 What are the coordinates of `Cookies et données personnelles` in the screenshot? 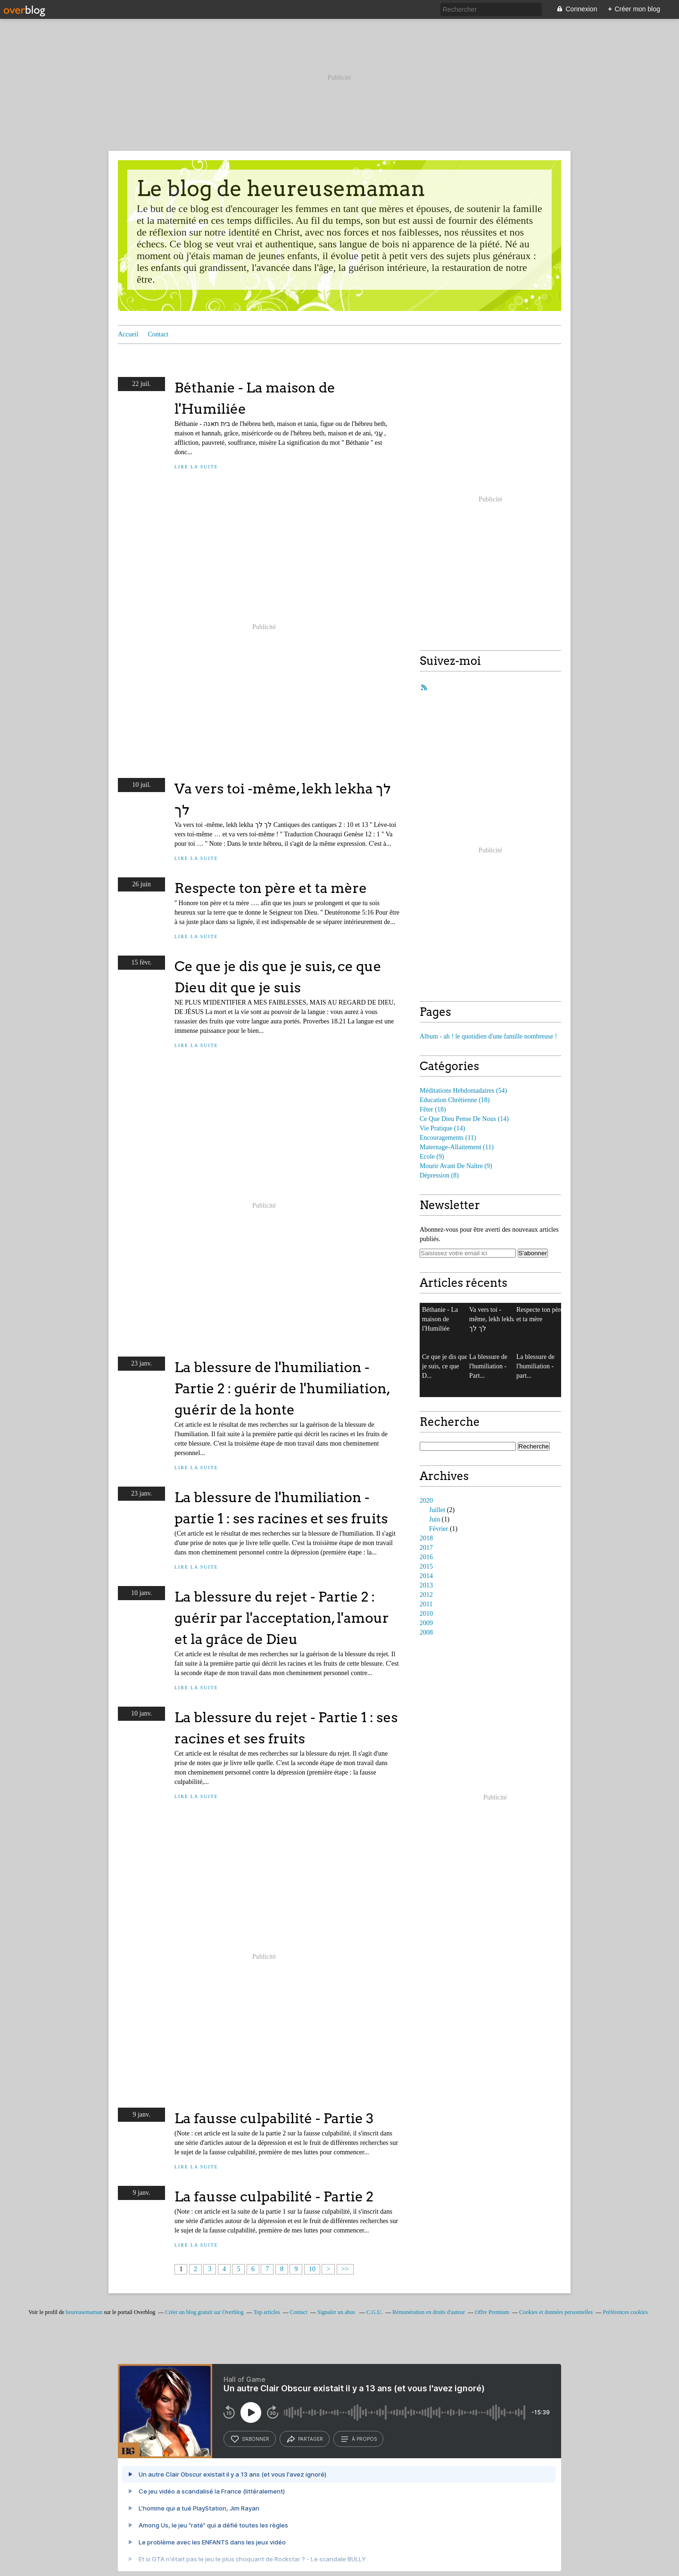 It's located at (556, 2312).